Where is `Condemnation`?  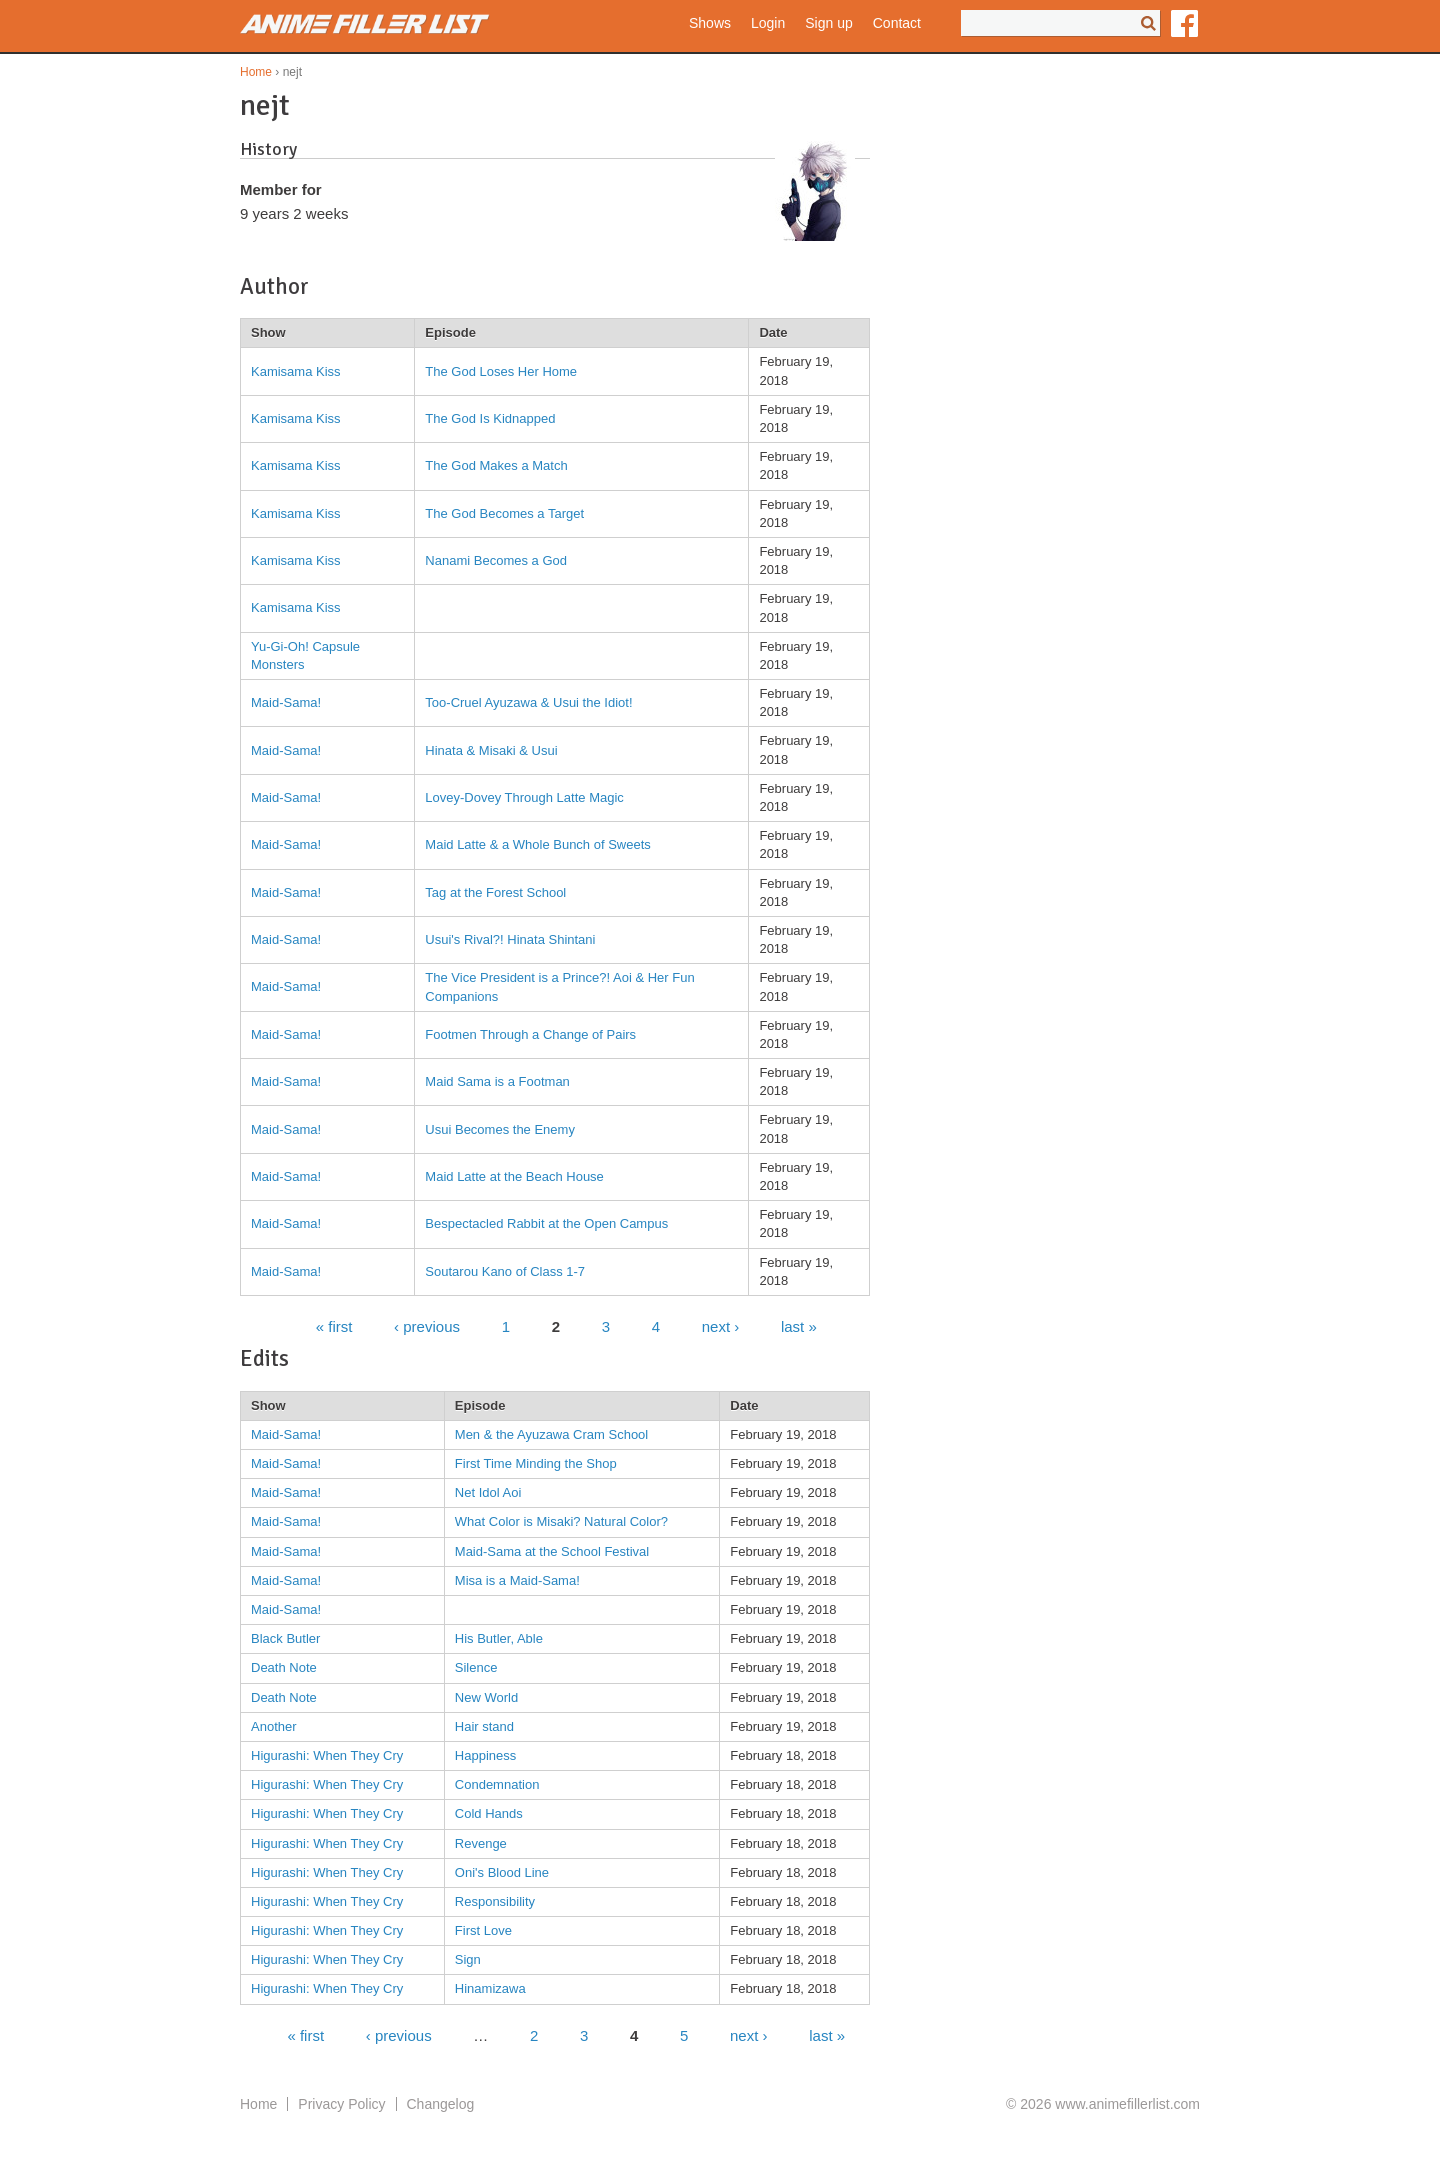 Condemnation is located at coordinates (497, 1784).